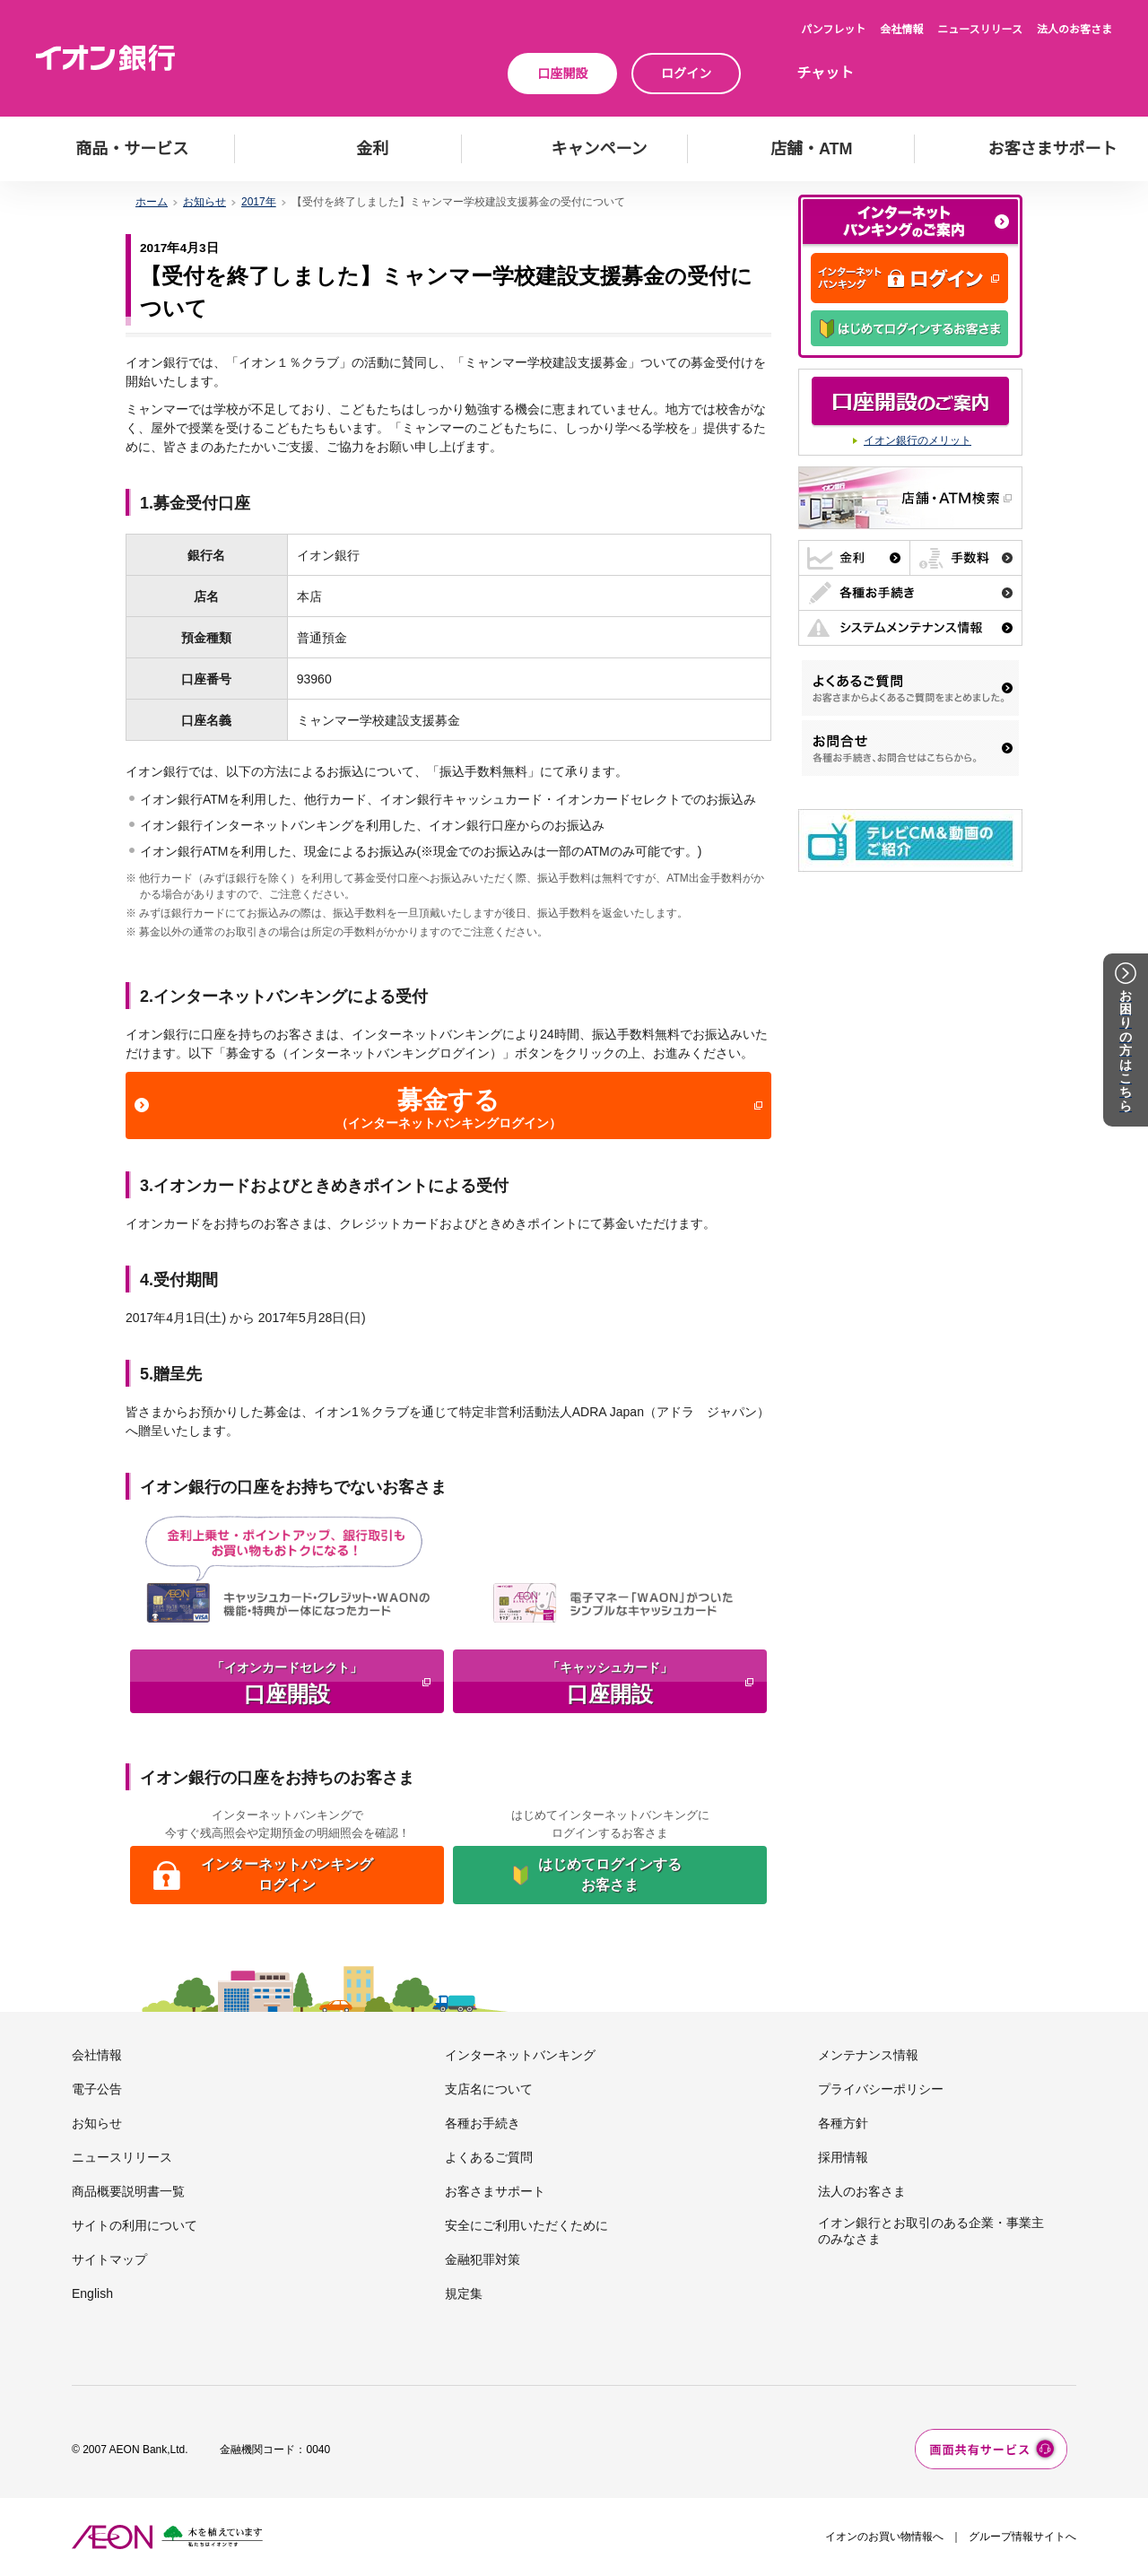 The height and width of the screenshot is (2576, 1148). Describe the element at coordinates (833, 29) in the screenshot. I see `パンフレット` at that location.